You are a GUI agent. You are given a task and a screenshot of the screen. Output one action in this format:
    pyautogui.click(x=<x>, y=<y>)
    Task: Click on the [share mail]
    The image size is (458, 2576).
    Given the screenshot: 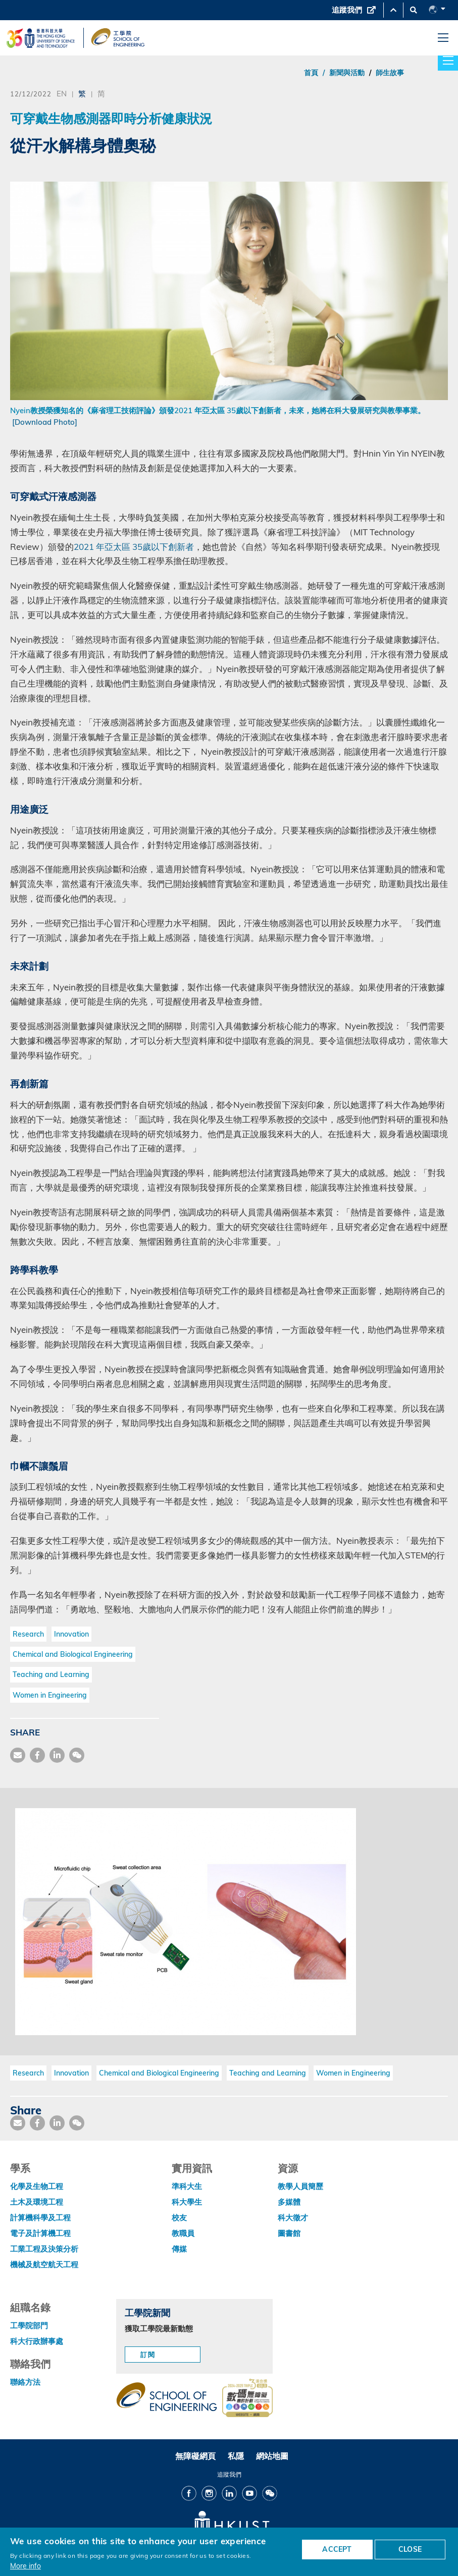 What is the action you would take?
    pyautogui.click(x=17, y=1755)
    